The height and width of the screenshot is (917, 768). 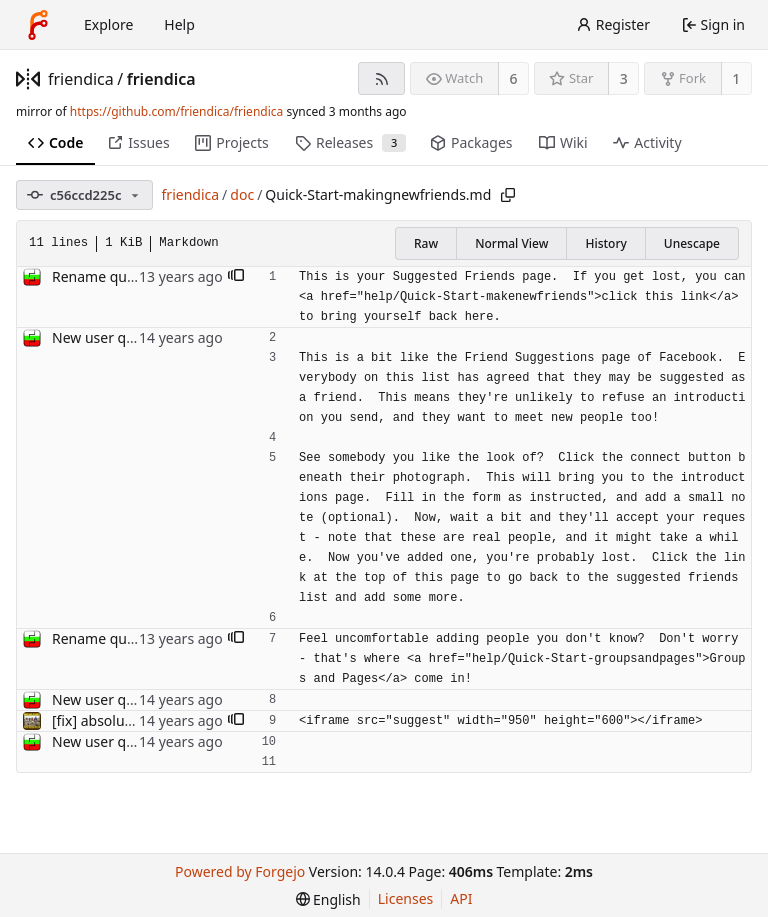 What do you see at coordinates (624, 78) in the screenshot?
I see `3 [3 stars]` at bounding box center [624, 78].